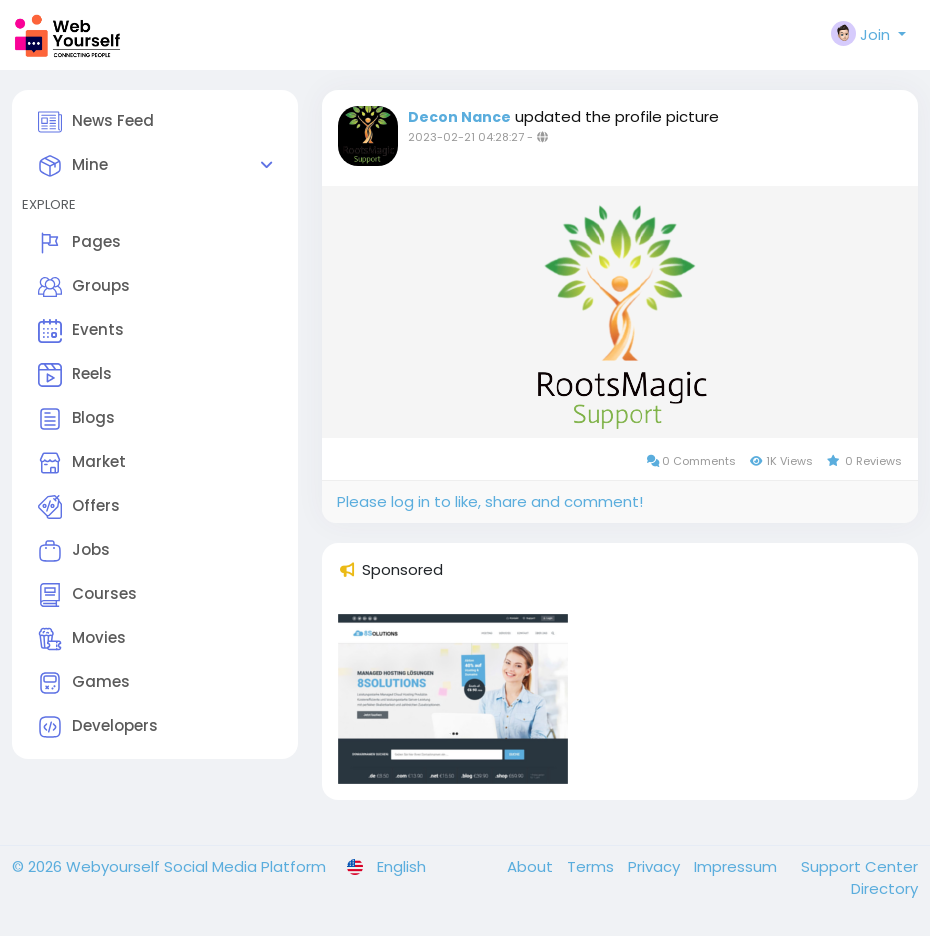  What do you see at coordinates (74, 551) in the screenshot?
I see `Jobs` at bounding box center [74, 551].